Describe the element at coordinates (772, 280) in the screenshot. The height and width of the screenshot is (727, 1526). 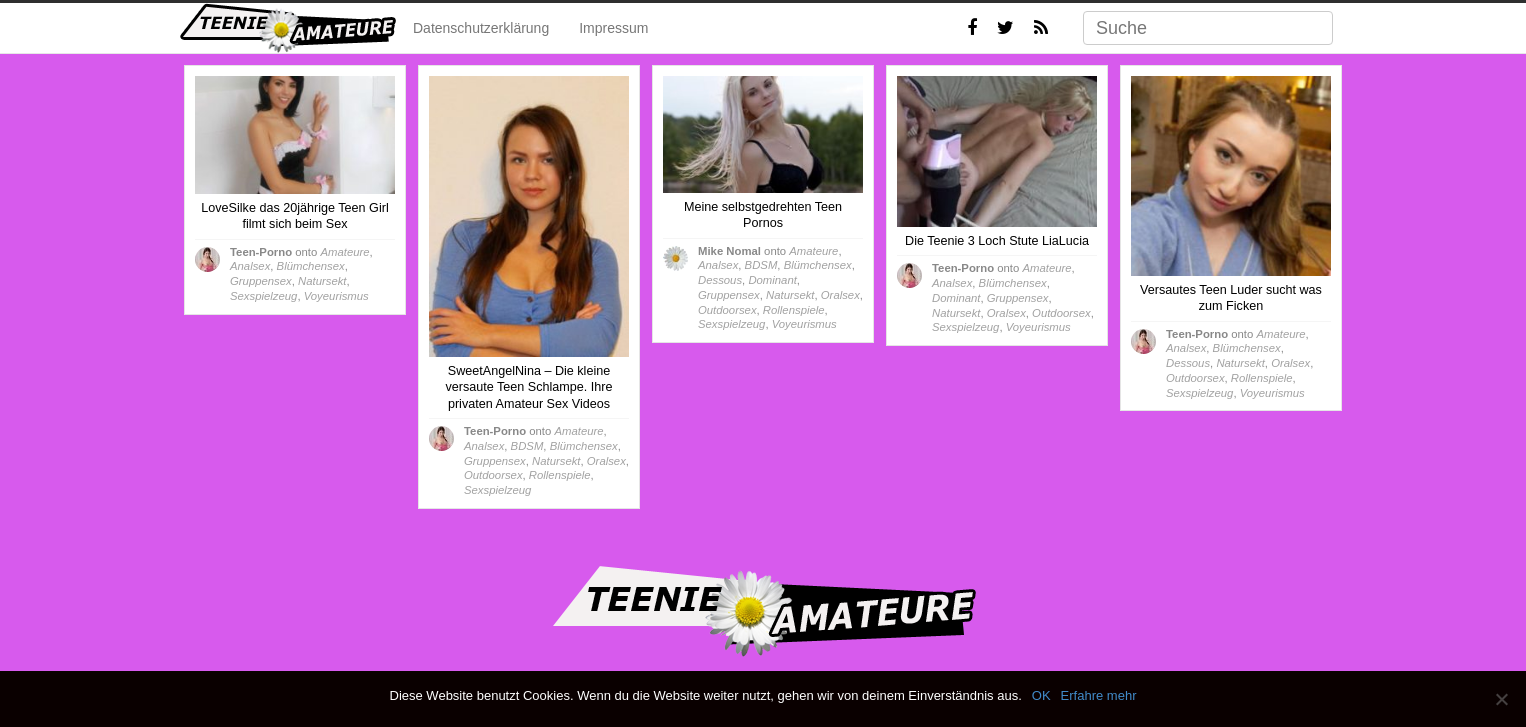
I see `Dominant` at that location.